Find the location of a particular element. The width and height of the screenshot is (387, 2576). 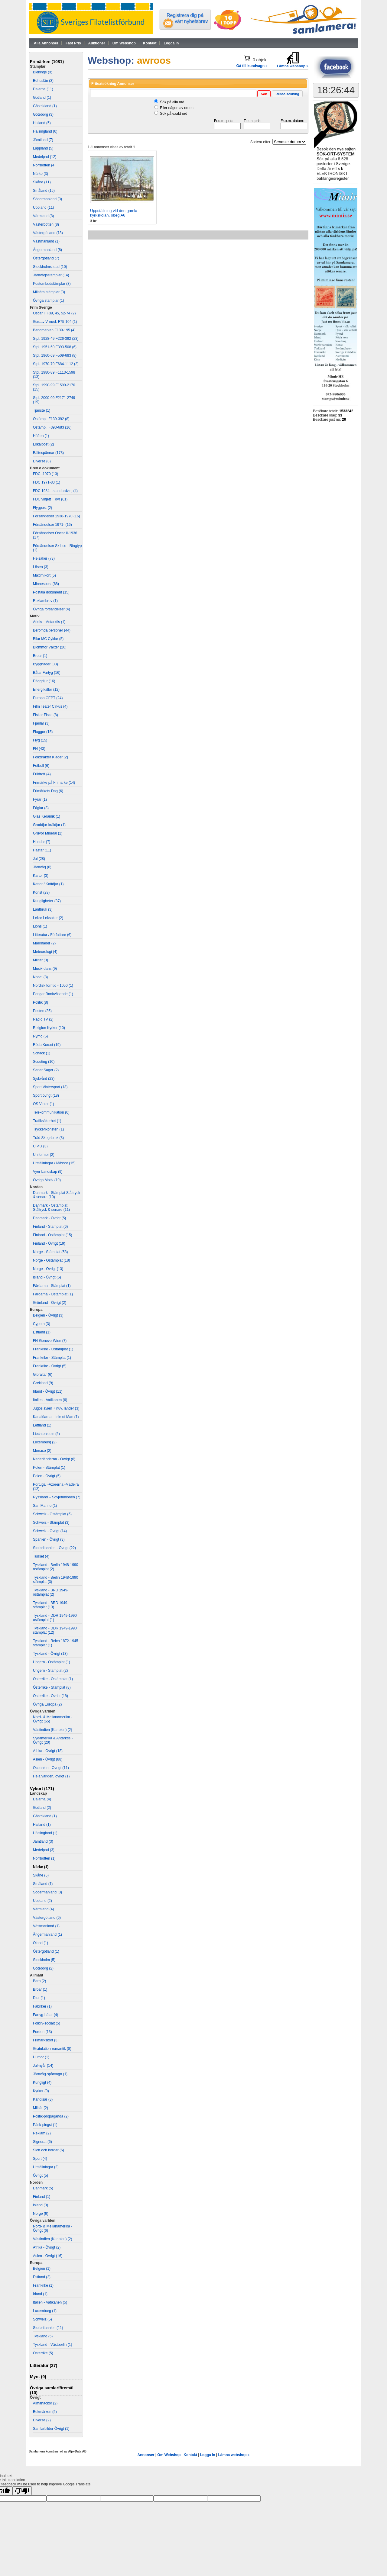

Fotboll (6) is located at coordinates (41, 766).